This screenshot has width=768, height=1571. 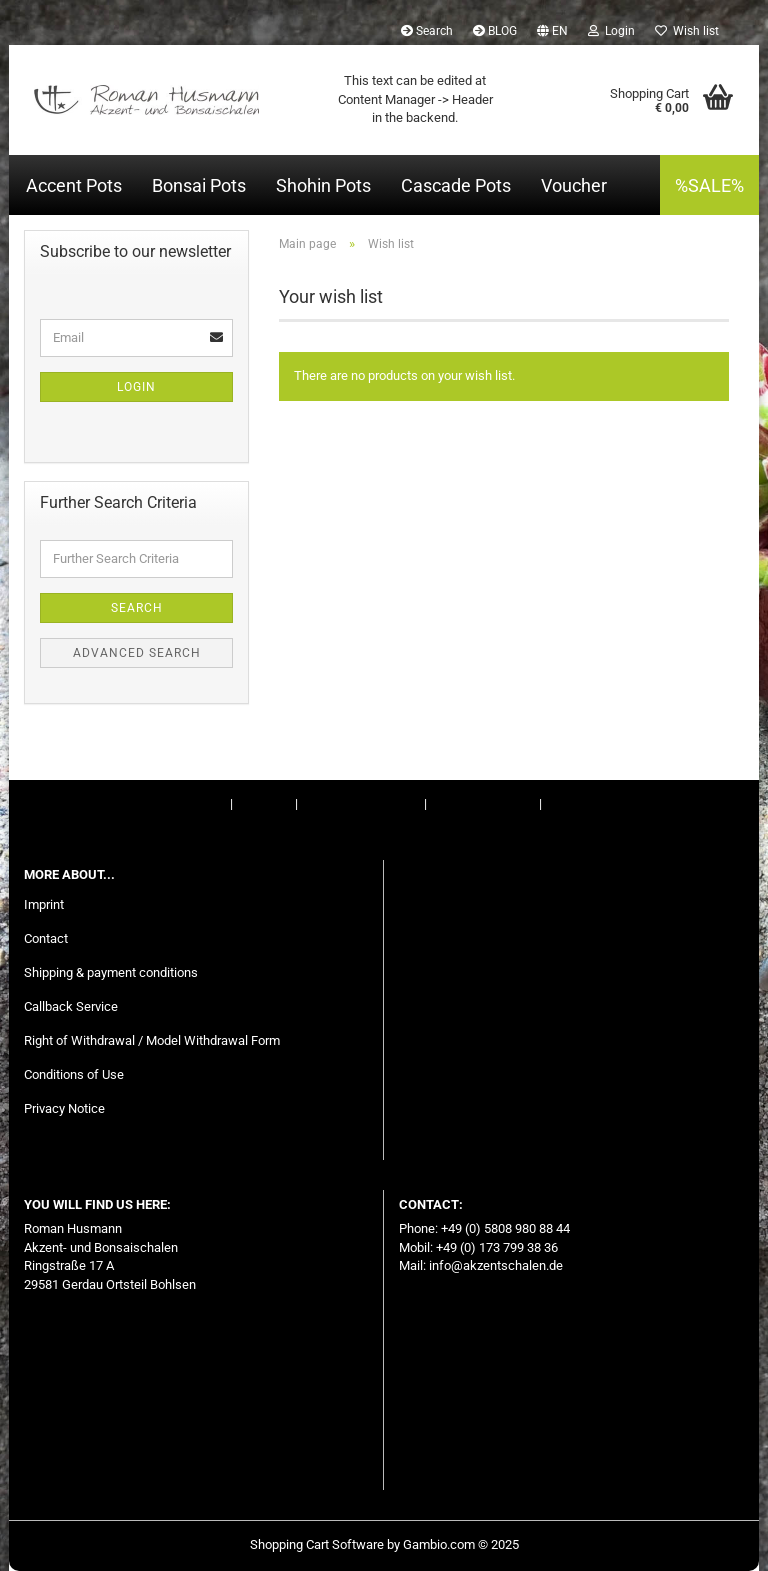 What do you see at coordinates (552, 30) in the screenshot?
I see `[button]` at bounding box center [552, 30].